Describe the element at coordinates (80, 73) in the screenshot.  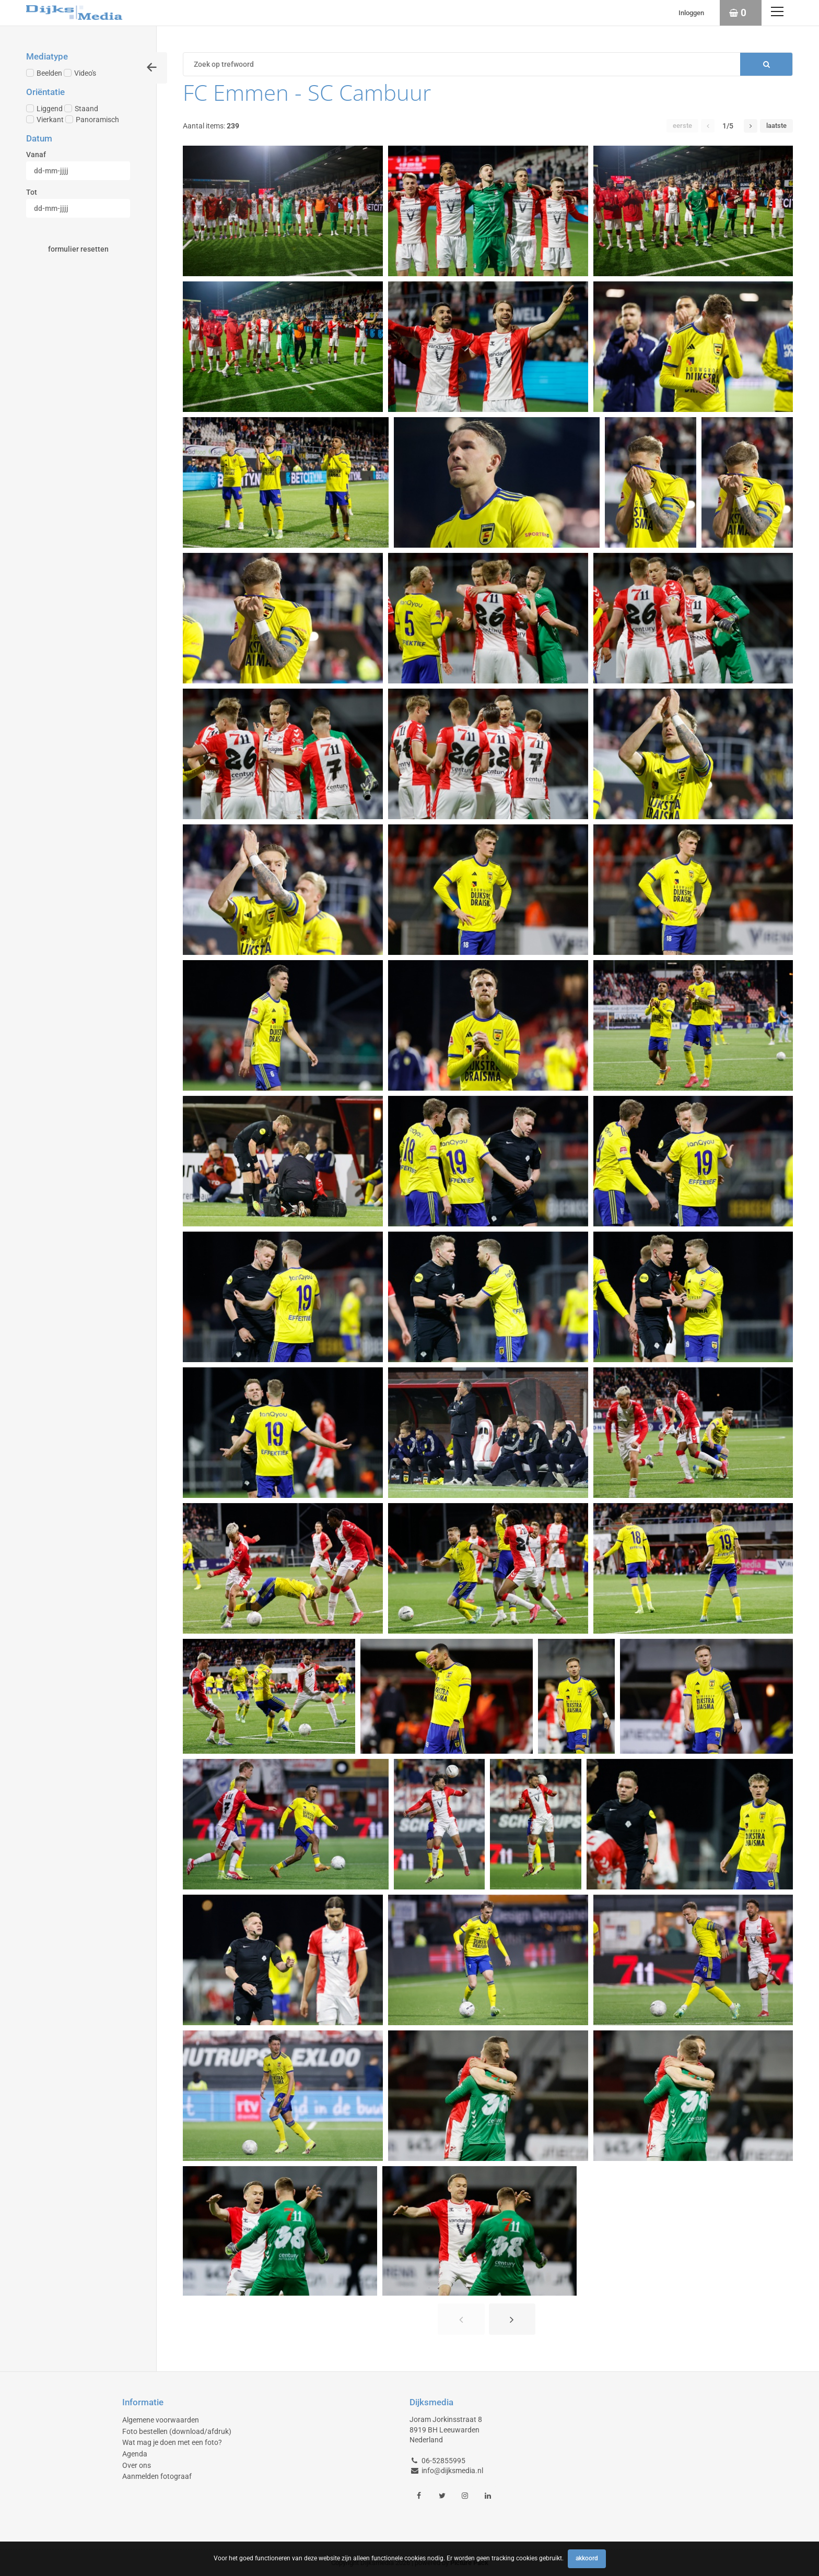
I see `Video's` at that location.